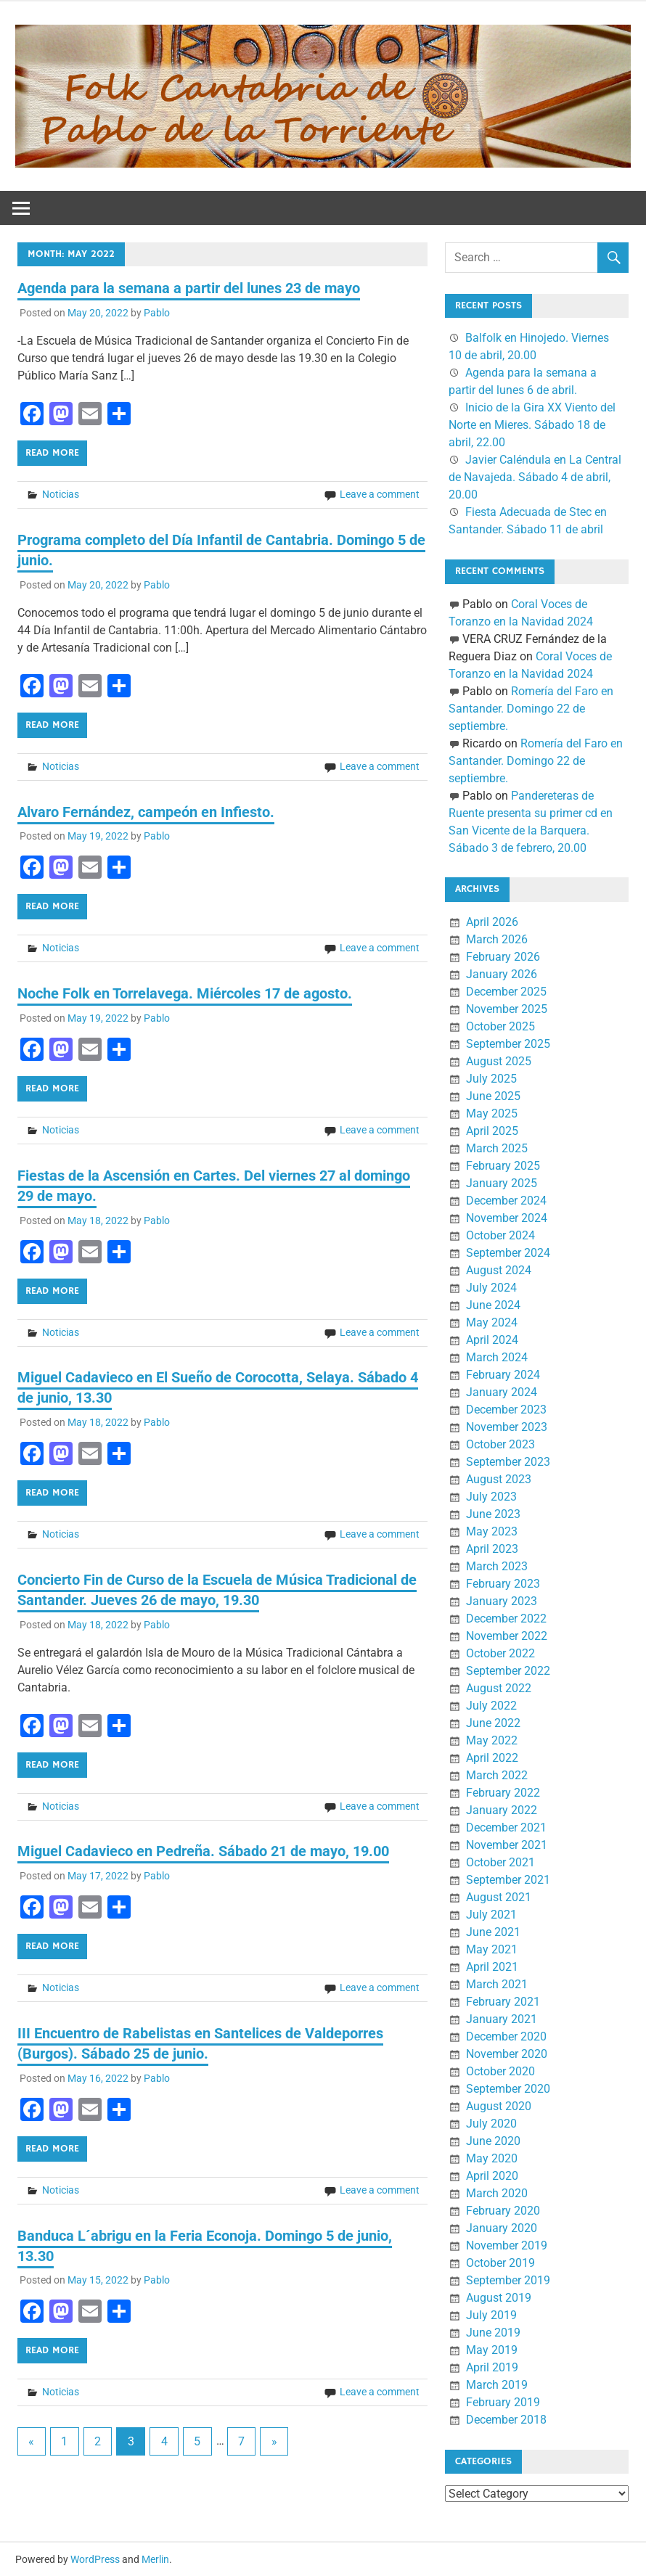  What do you see at coordinates (492, 1531) in the screenshot?
I see `May 2023` at bounding box center [492, 1531].